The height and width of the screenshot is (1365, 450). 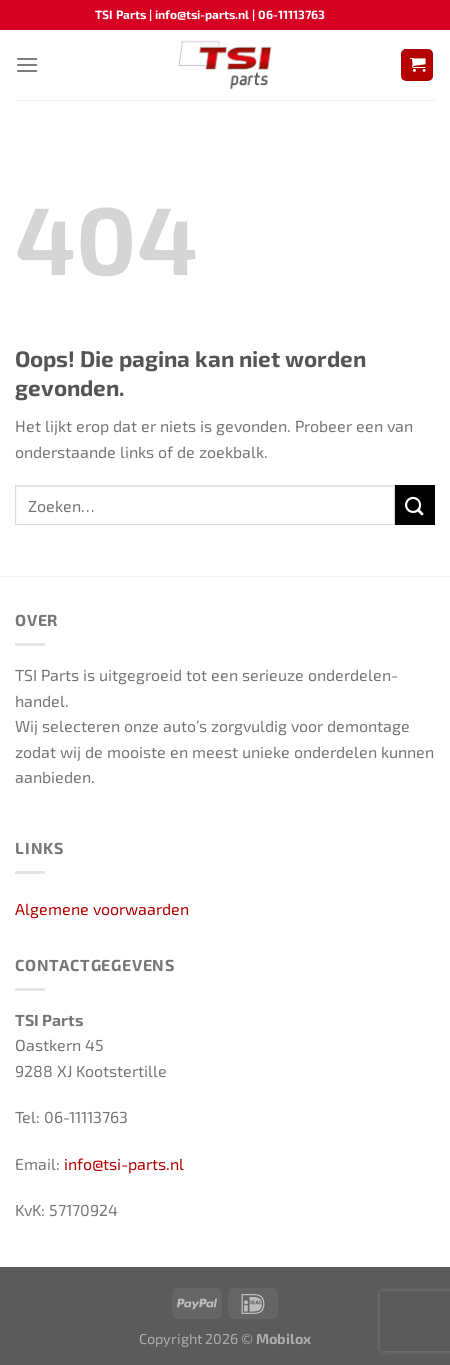 I want to click on [Verzenden], so click(x=415, y=504).